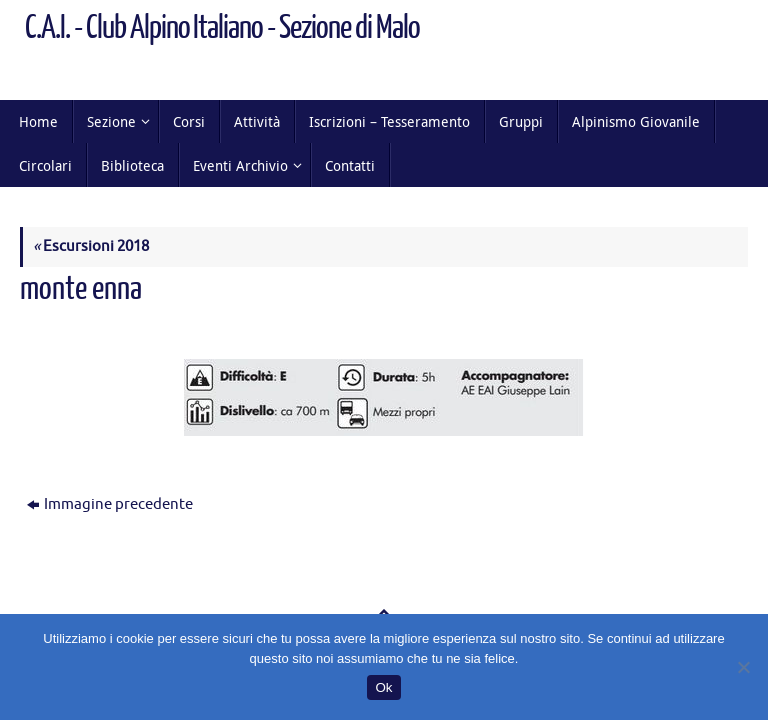  I want to click on C.A.I. - Club Alpino Italiano - Sezione di Malo, so click(222, 28).